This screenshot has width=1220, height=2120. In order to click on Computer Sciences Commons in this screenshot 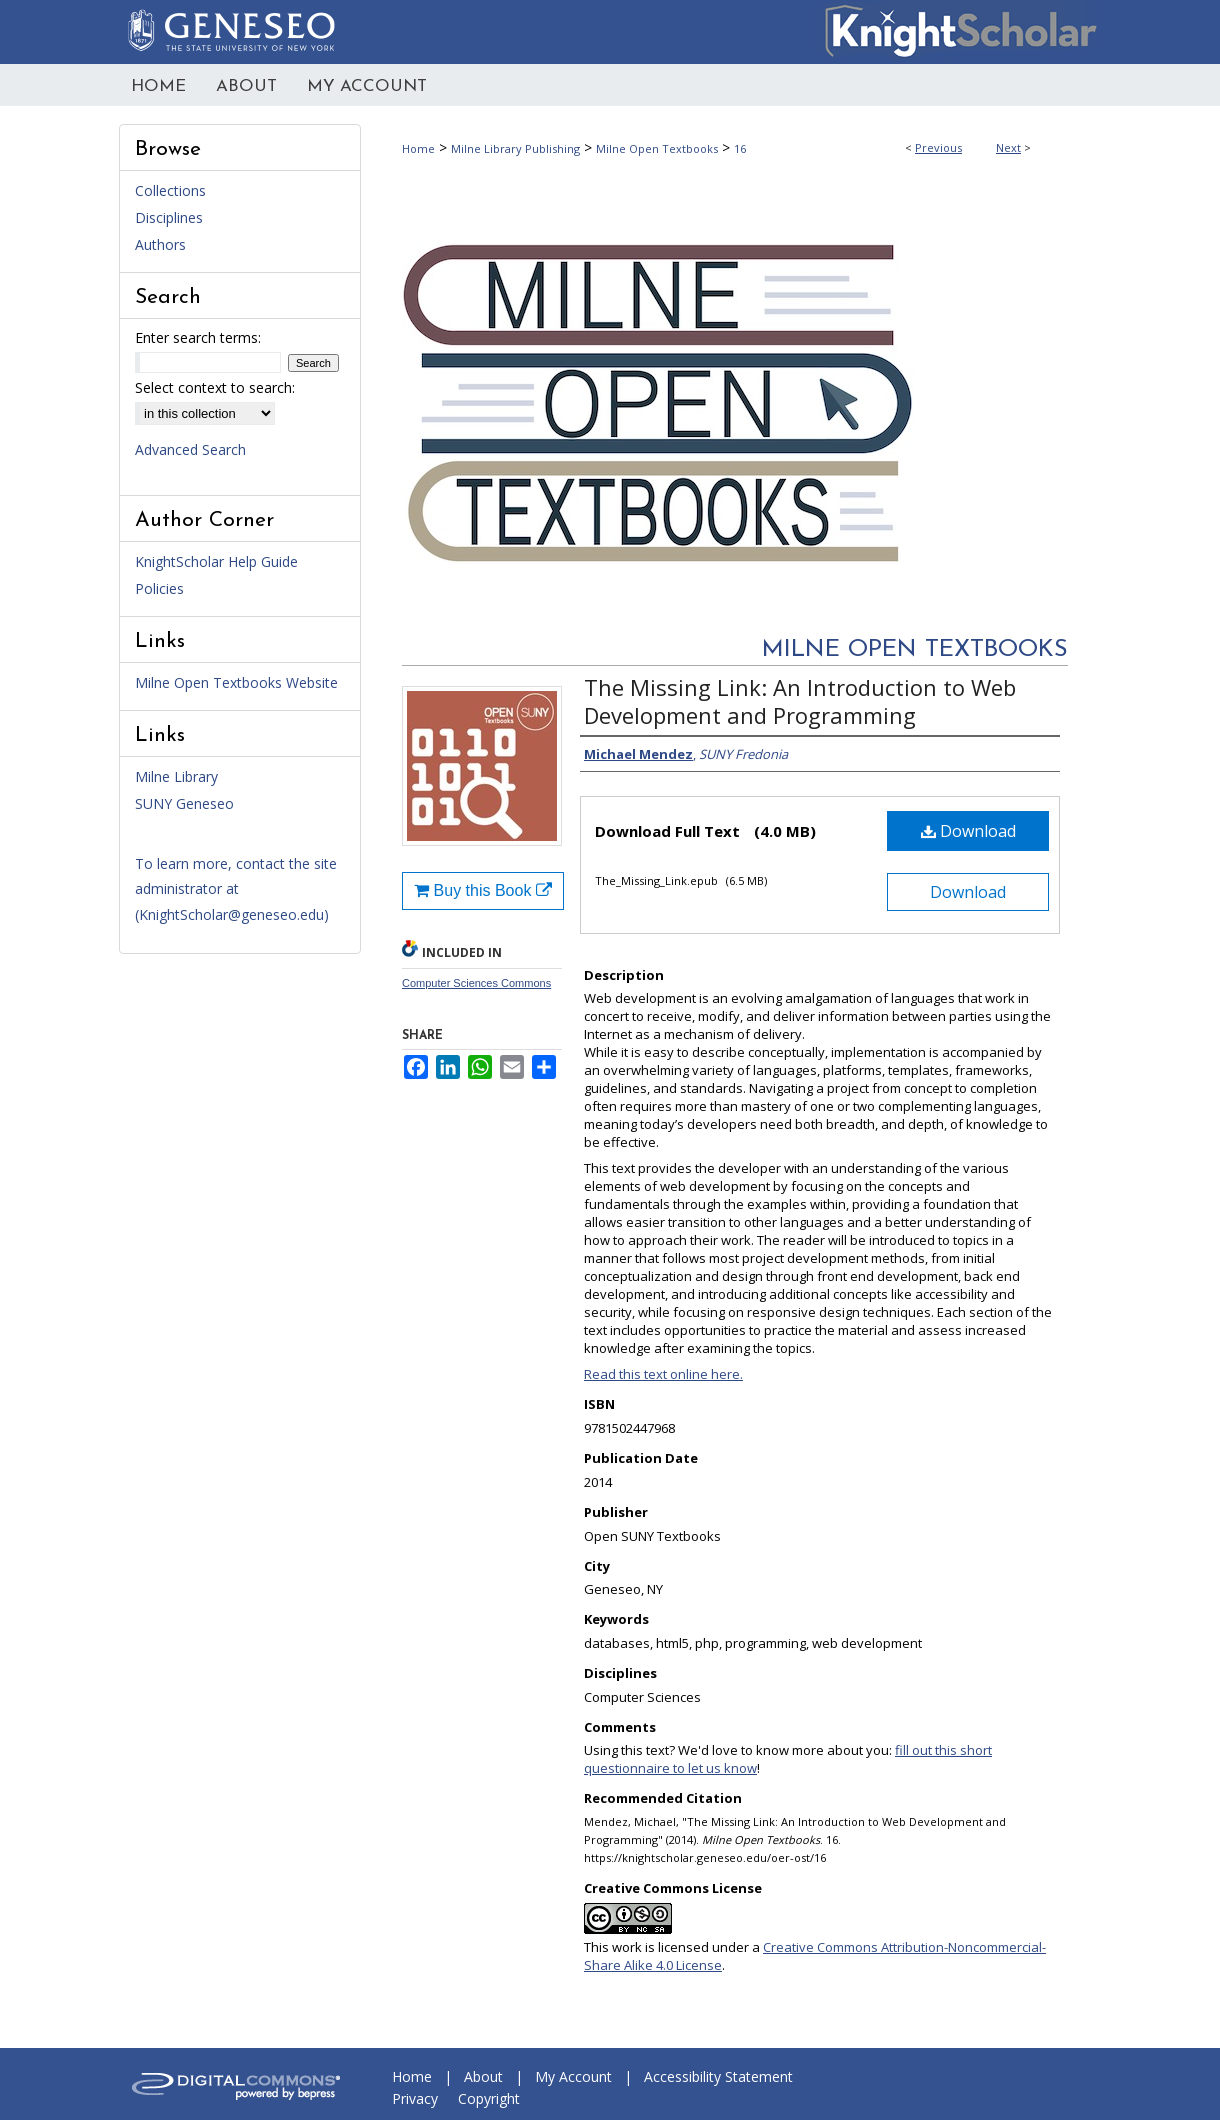, I will do `click(476, 983)`.